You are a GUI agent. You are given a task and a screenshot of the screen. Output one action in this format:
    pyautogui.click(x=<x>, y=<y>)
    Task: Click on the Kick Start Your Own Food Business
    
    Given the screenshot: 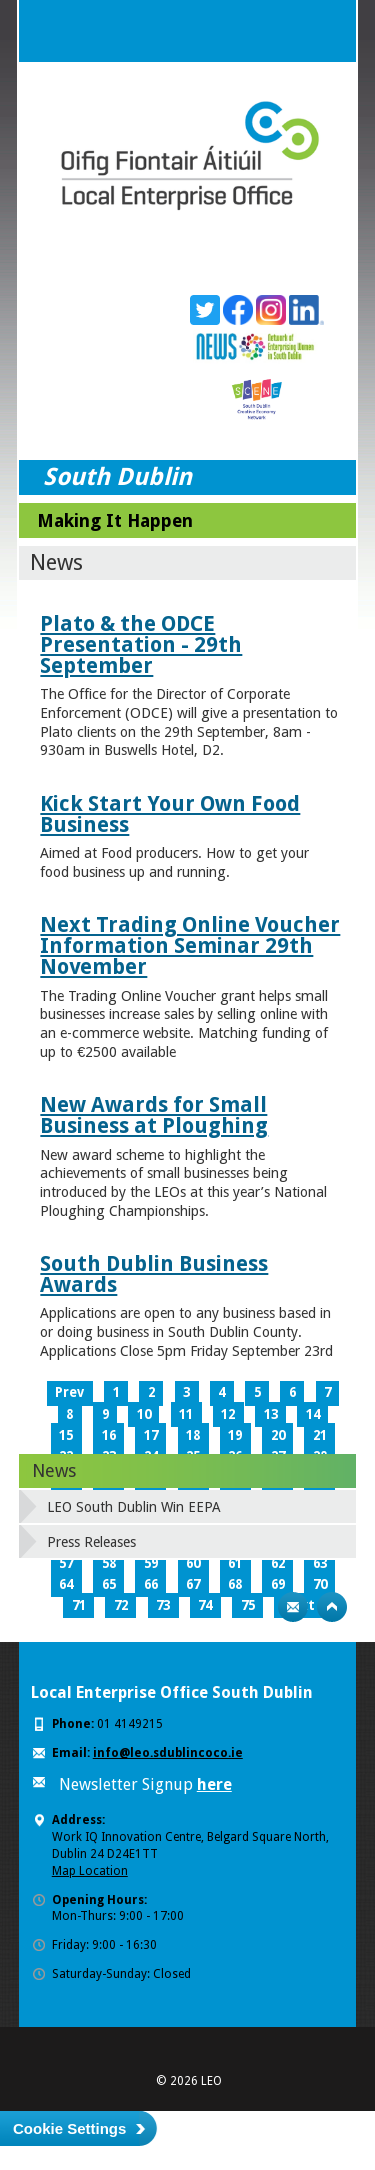 What is the action you would take?
    pyautogui.click(x=170, y=814)
    